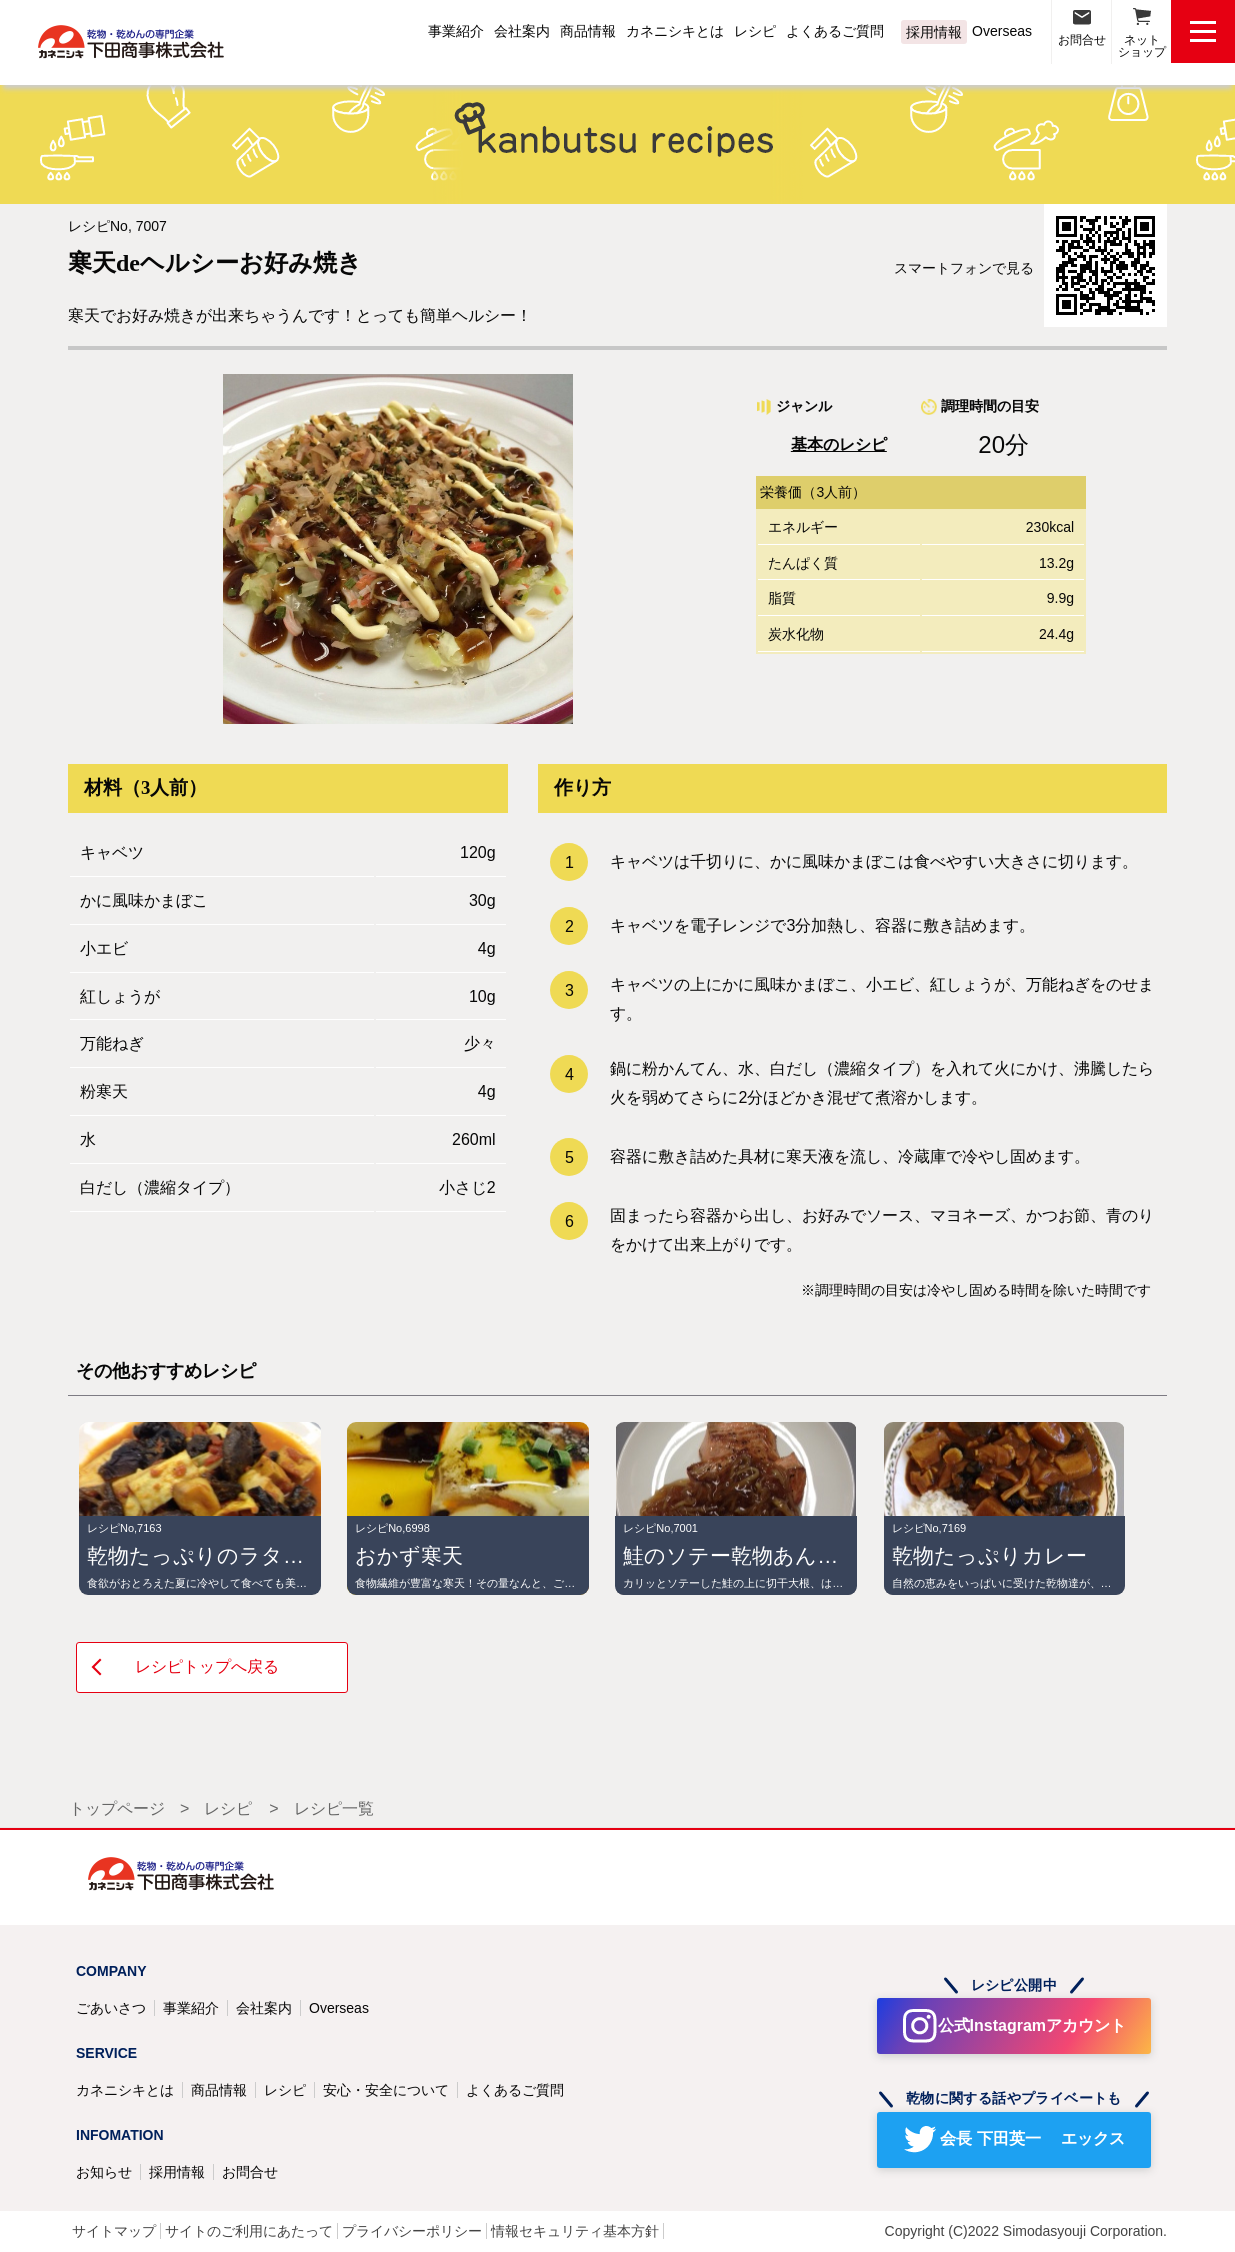 Image resolution: width=1235 pixels, height=2252 pixels. Describe the element at coordinates (1142, 46) in the screenshot. I see `ネットショップ` at that location.